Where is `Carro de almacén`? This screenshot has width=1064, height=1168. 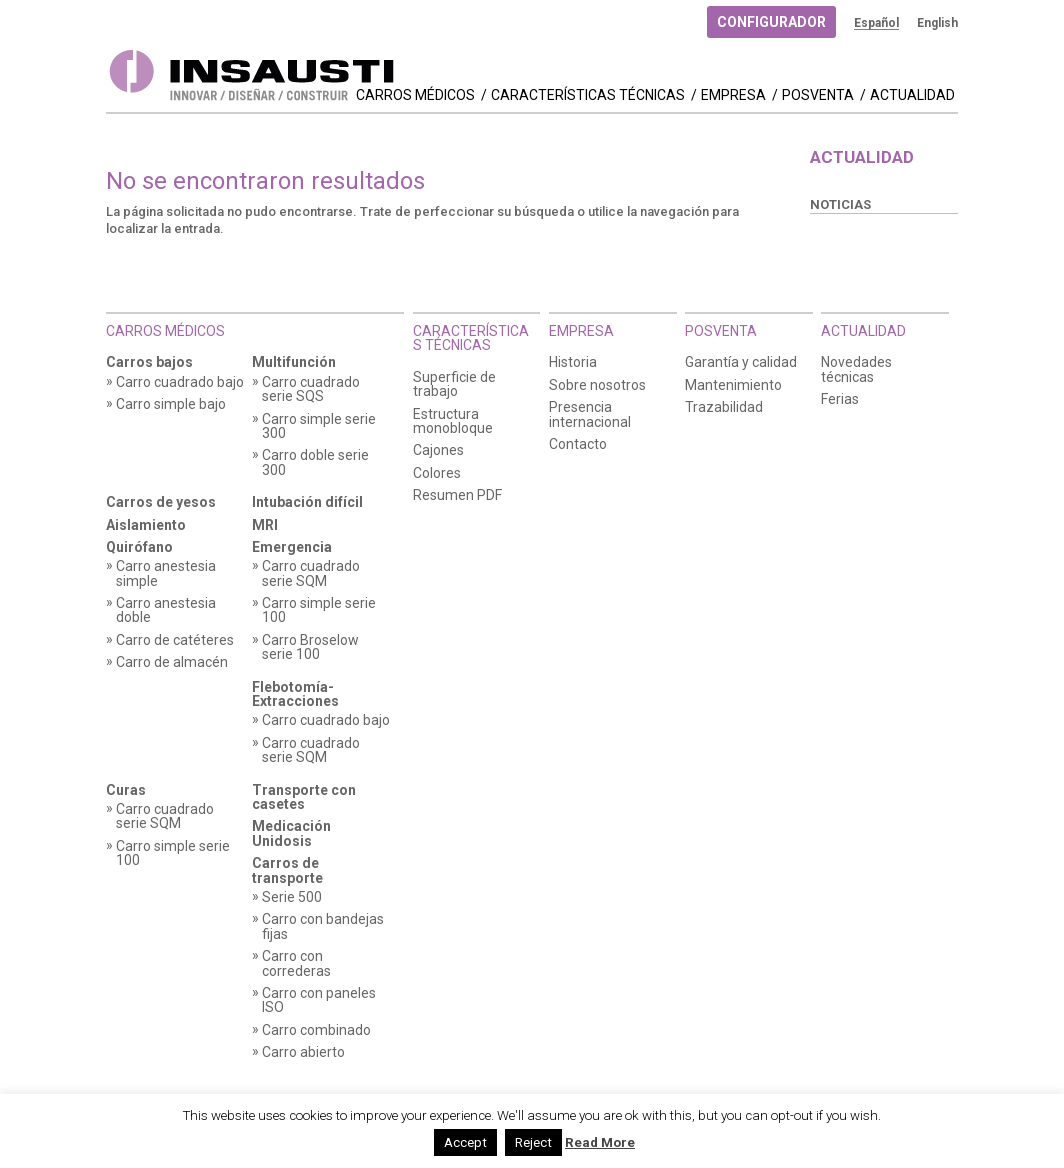
Carro de almacén is located at coordinates (172, 662).